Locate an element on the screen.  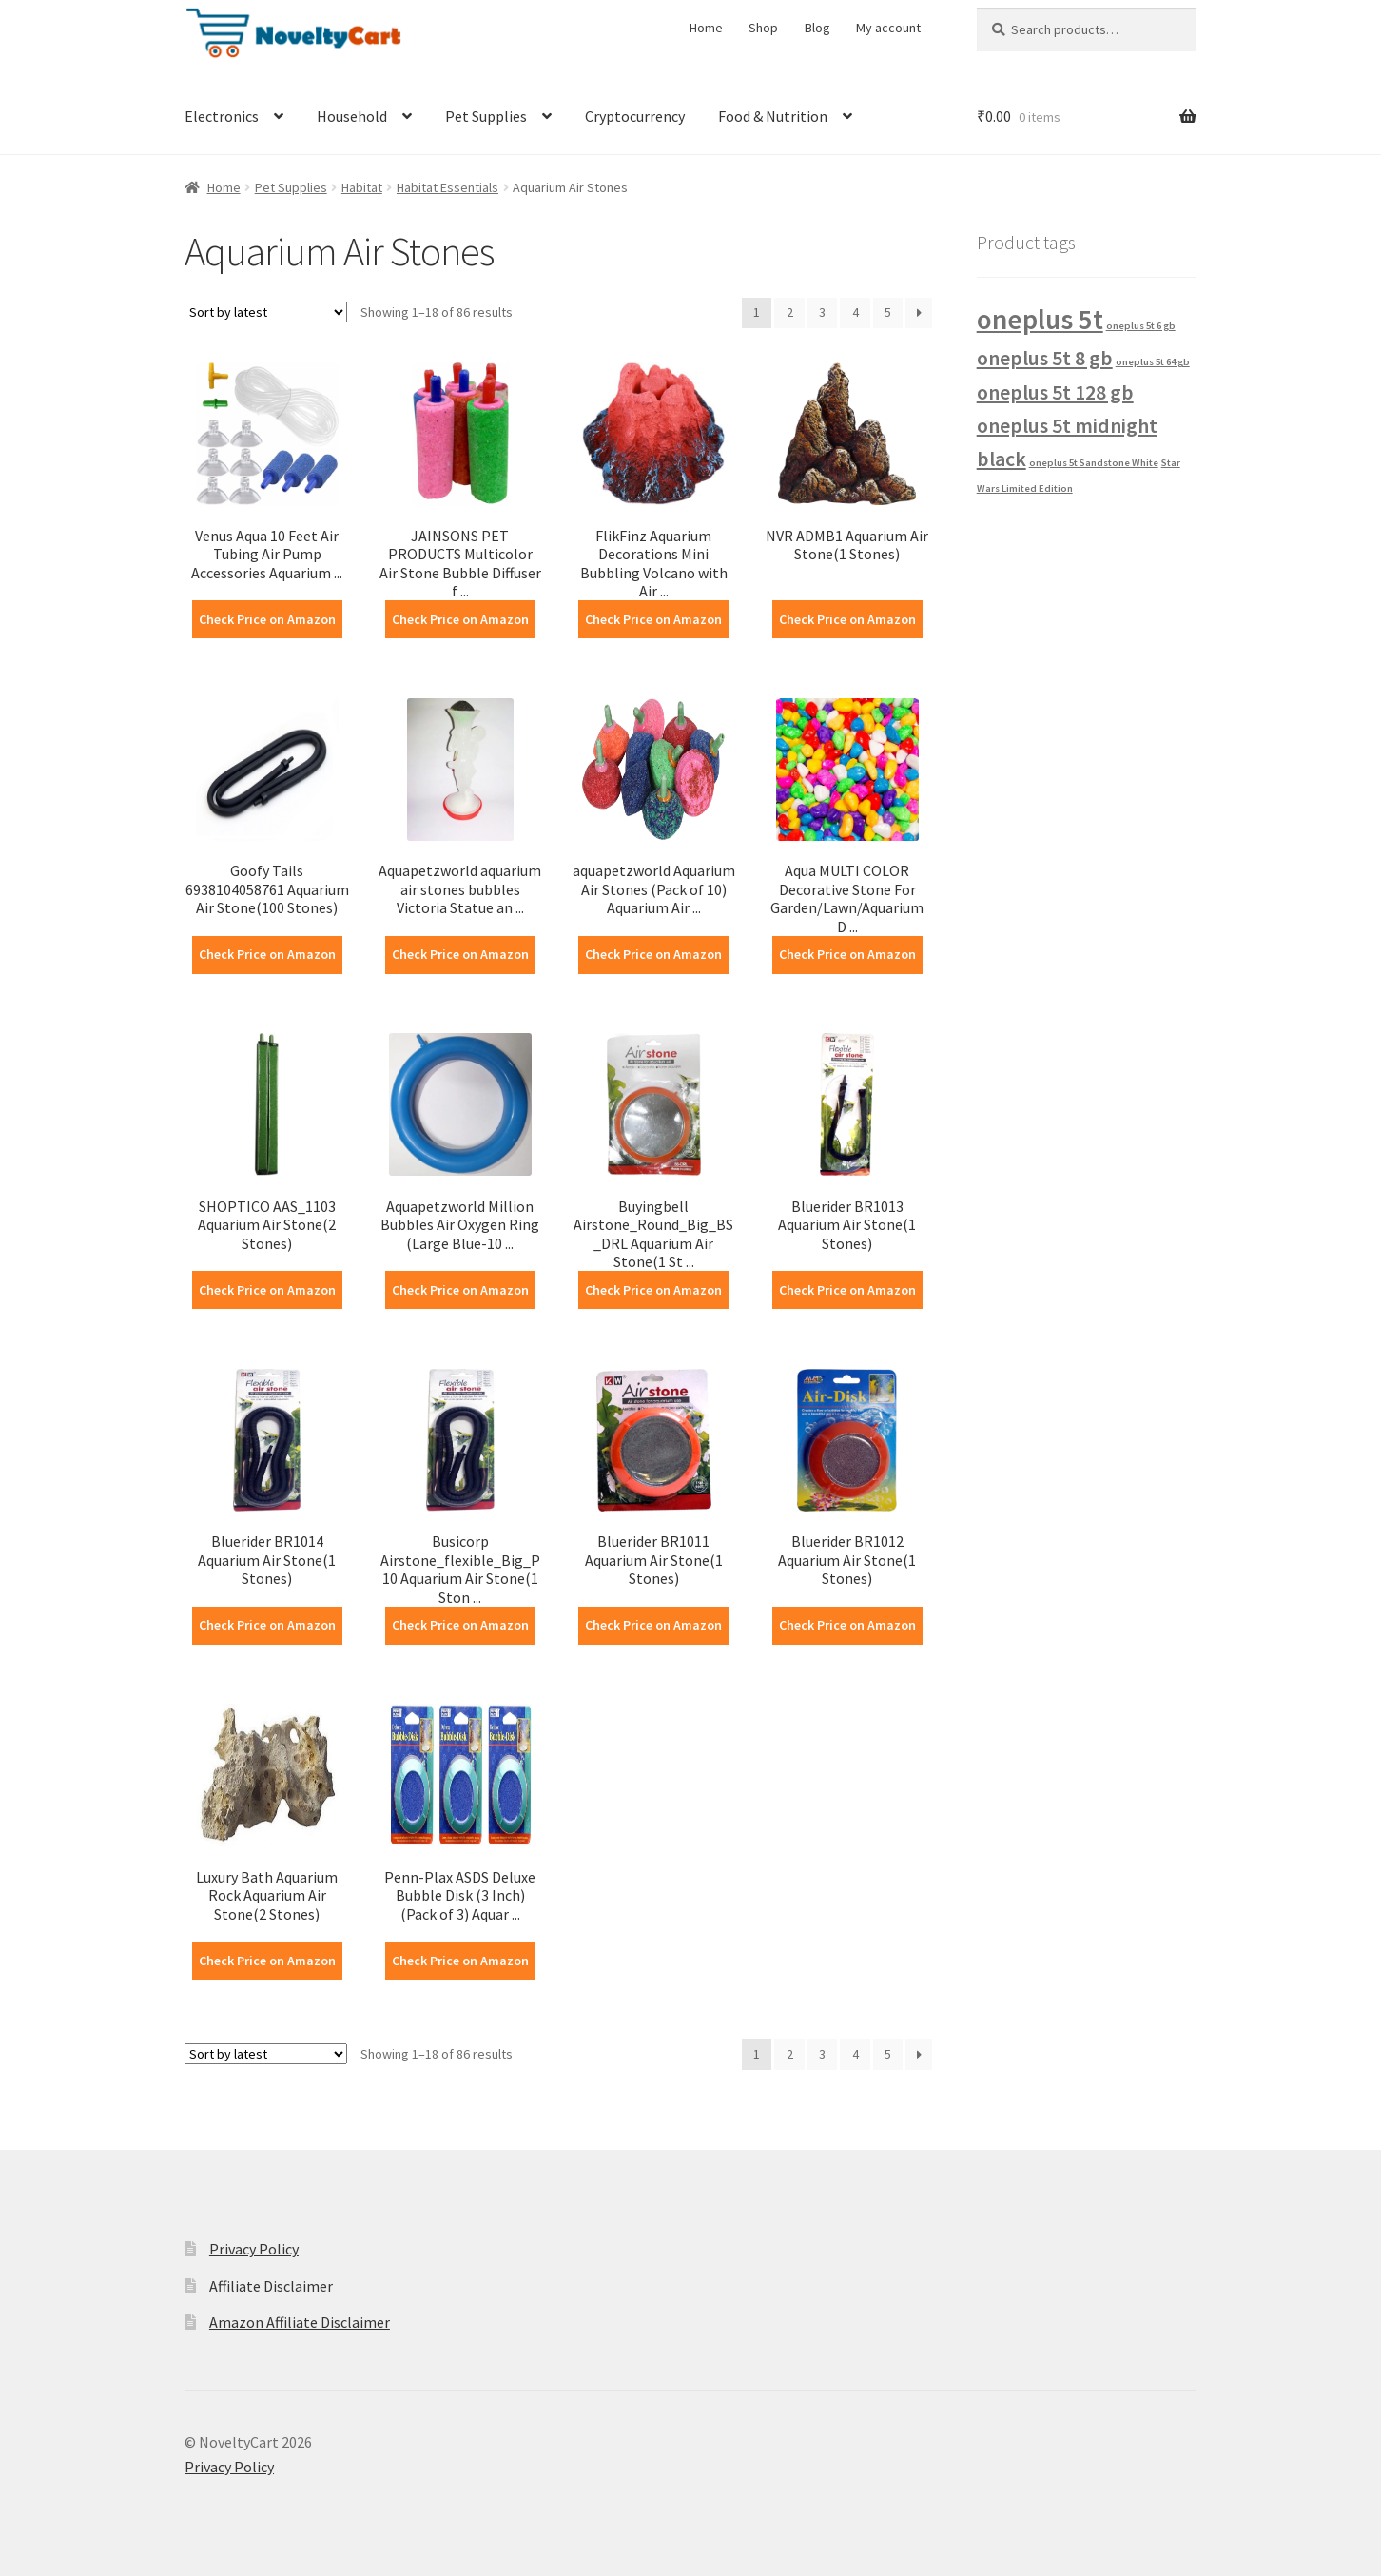
Home is located at coordinates (706, 27).